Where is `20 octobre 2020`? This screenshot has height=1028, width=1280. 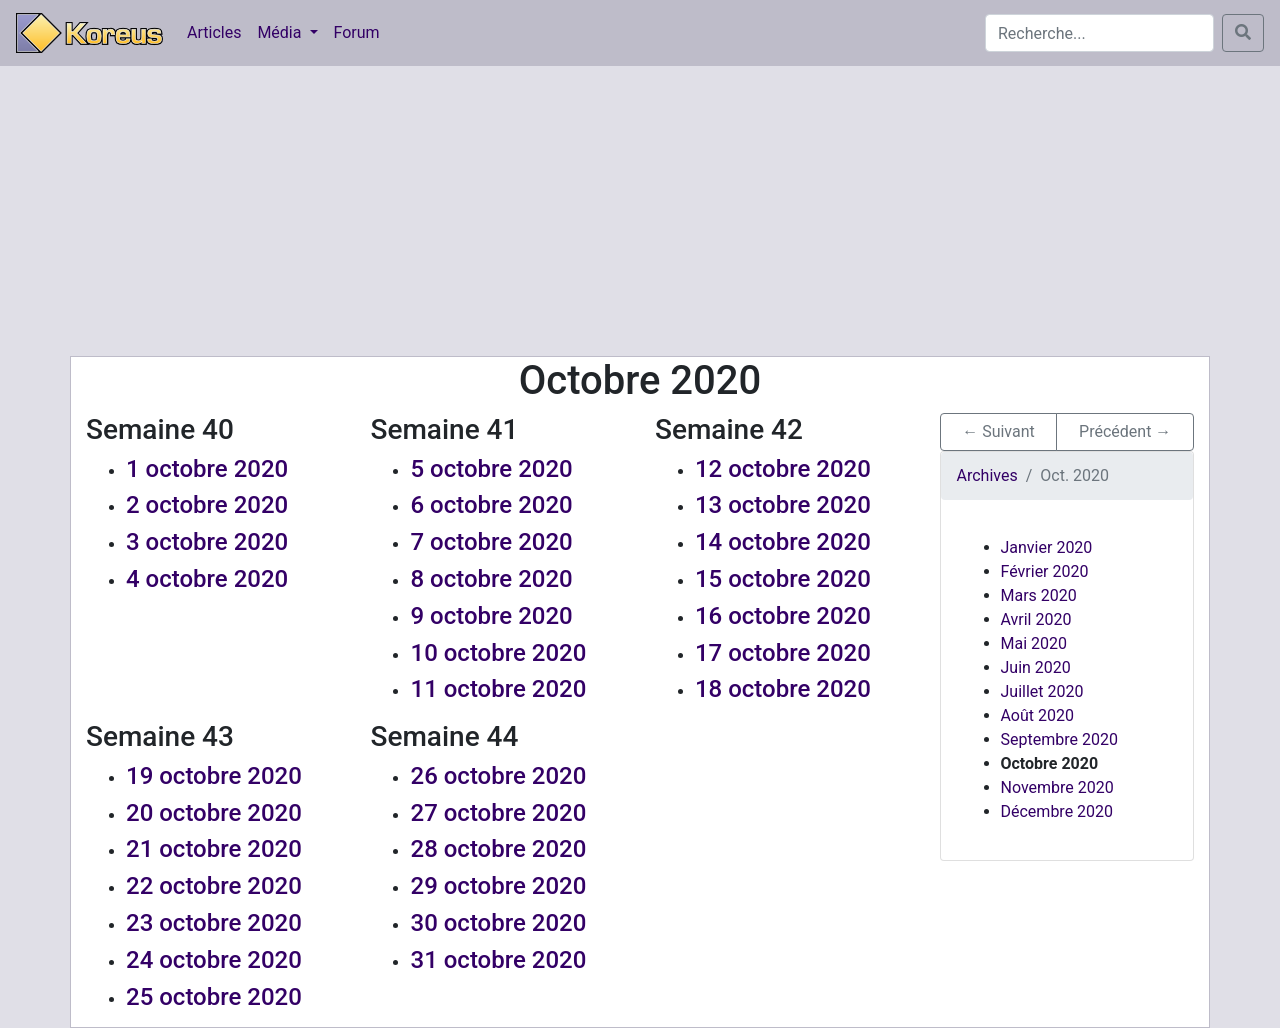
20 octobre 2020 is located at coordinates (214, 813).